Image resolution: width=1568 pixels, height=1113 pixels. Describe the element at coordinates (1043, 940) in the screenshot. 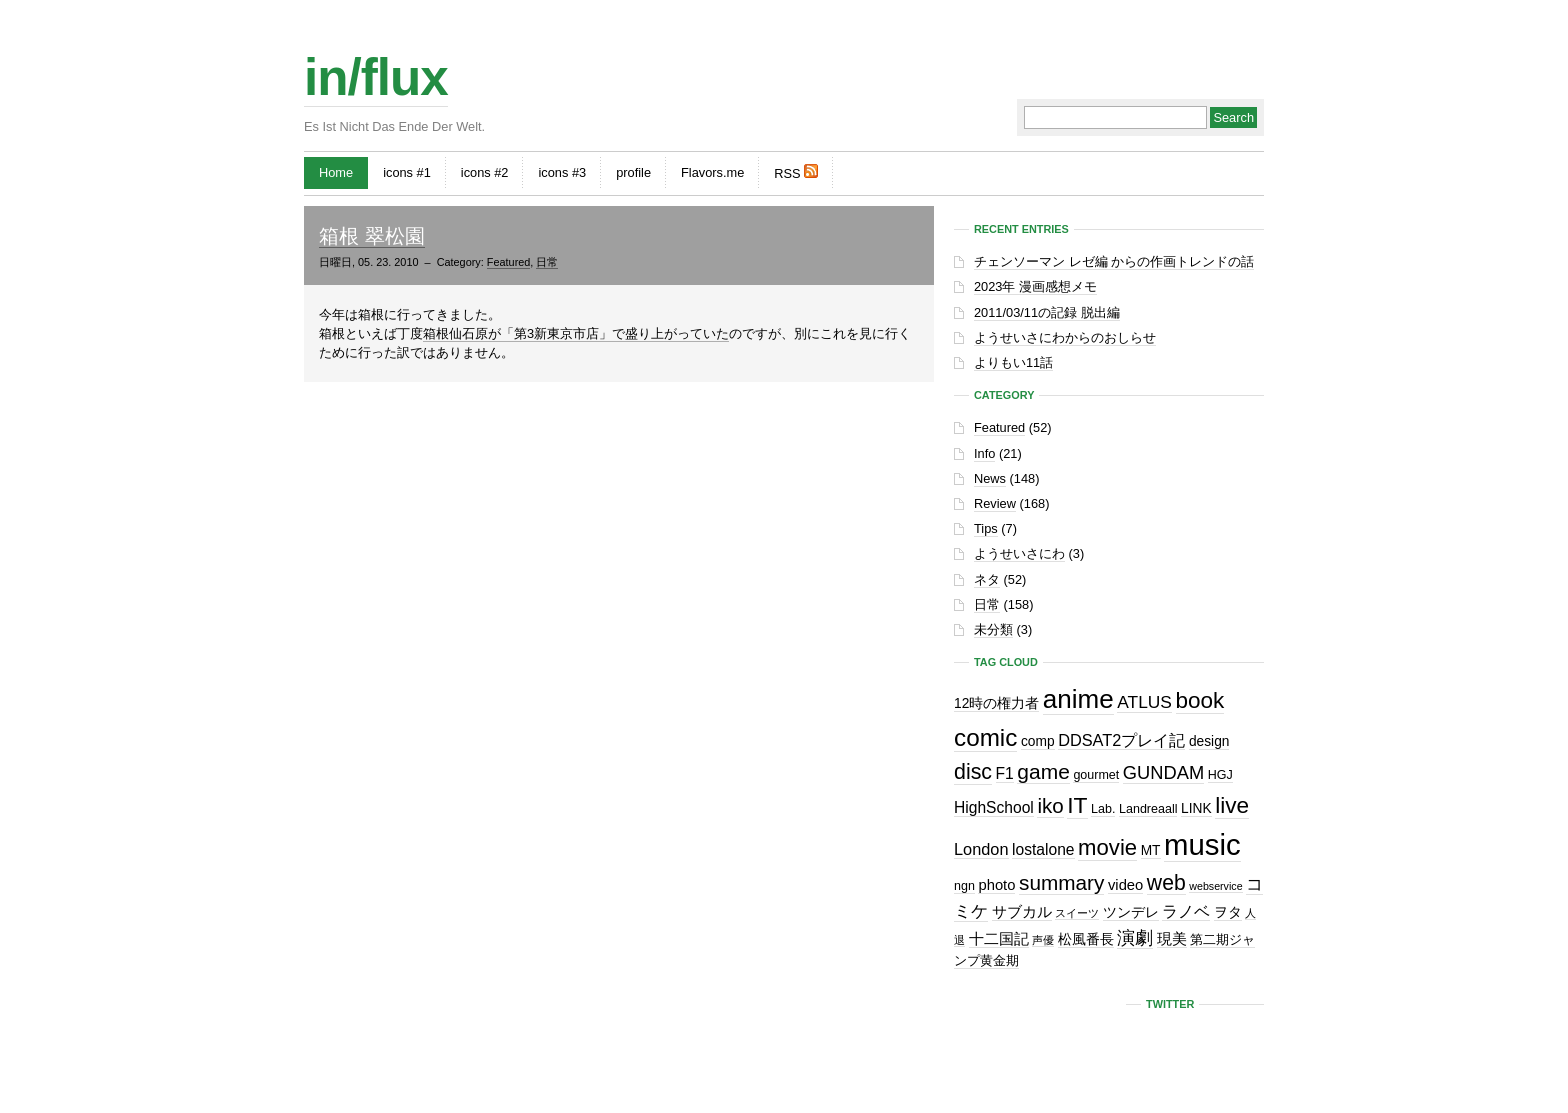

I see `声優 [声優 (1個の項目)]` at that location.